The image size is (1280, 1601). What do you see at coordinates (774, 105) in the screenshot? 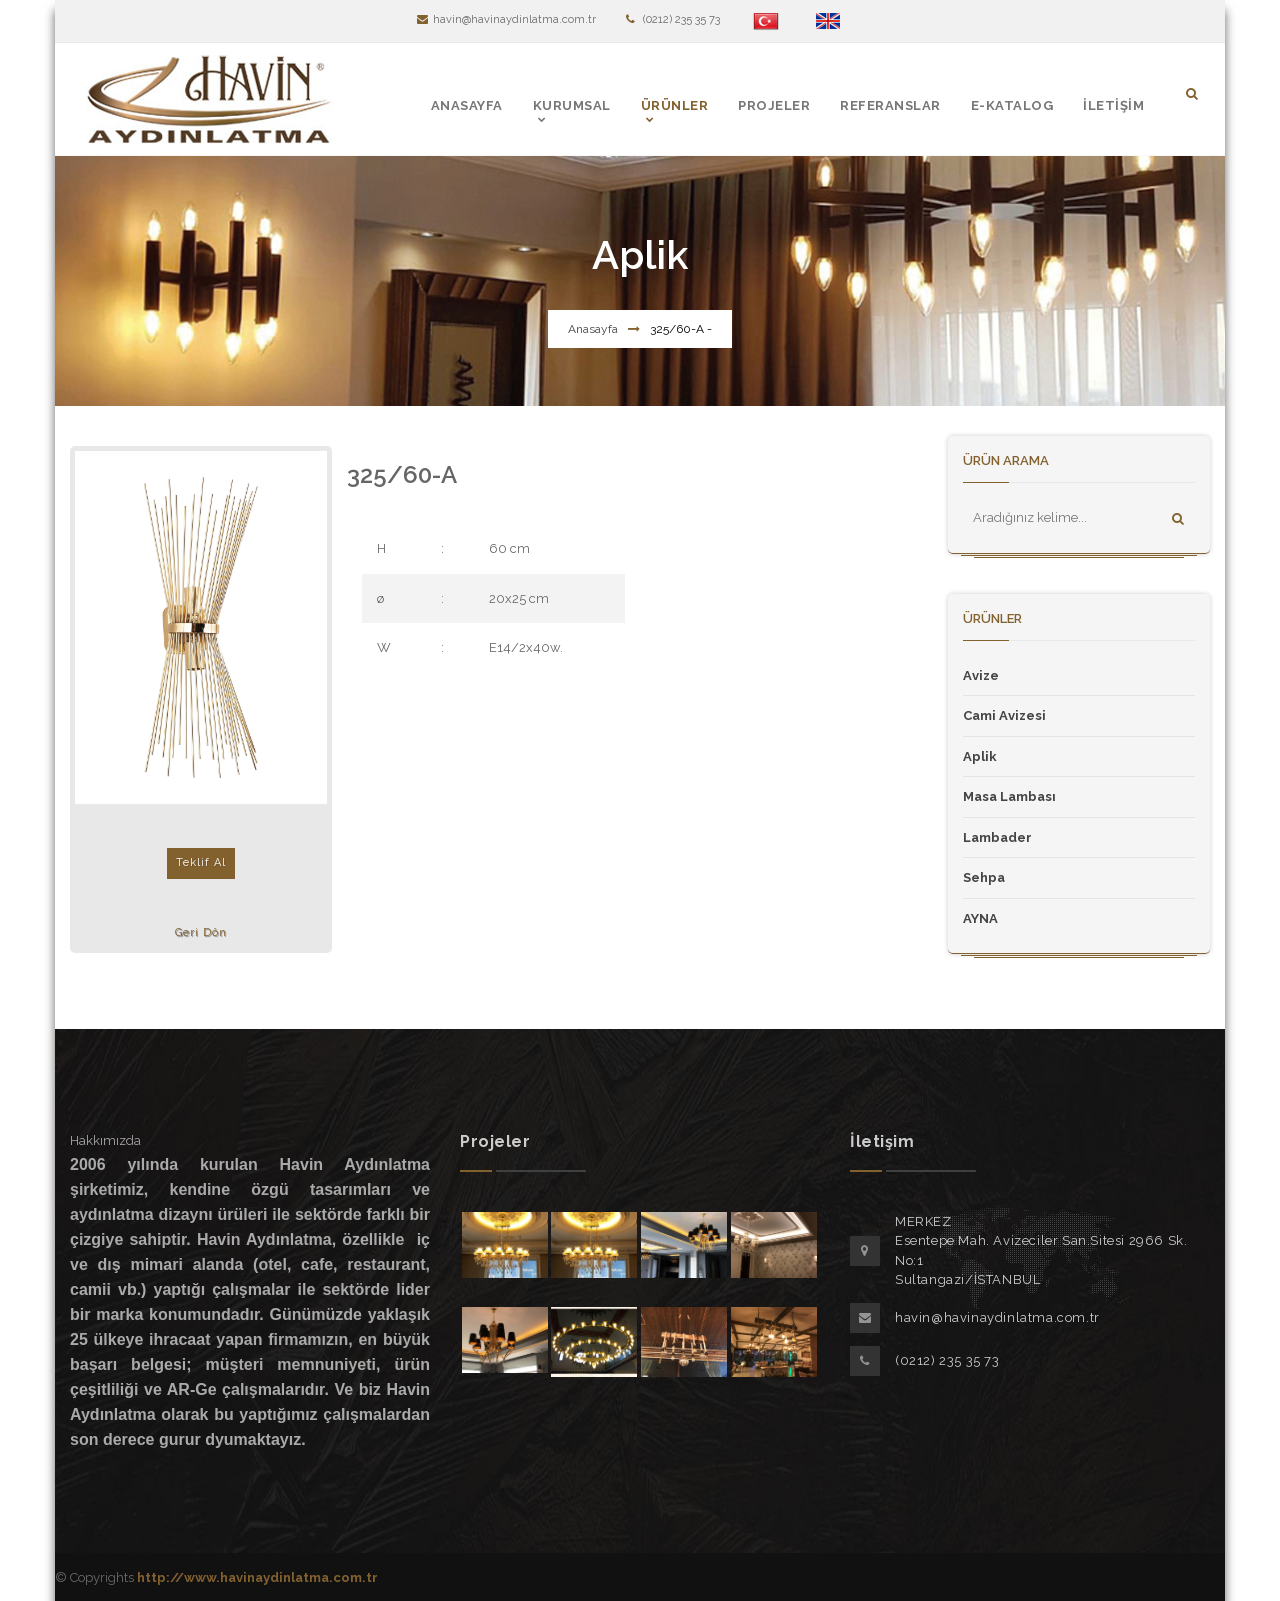
I see `PROJELER` at bounding box center [774, 105].